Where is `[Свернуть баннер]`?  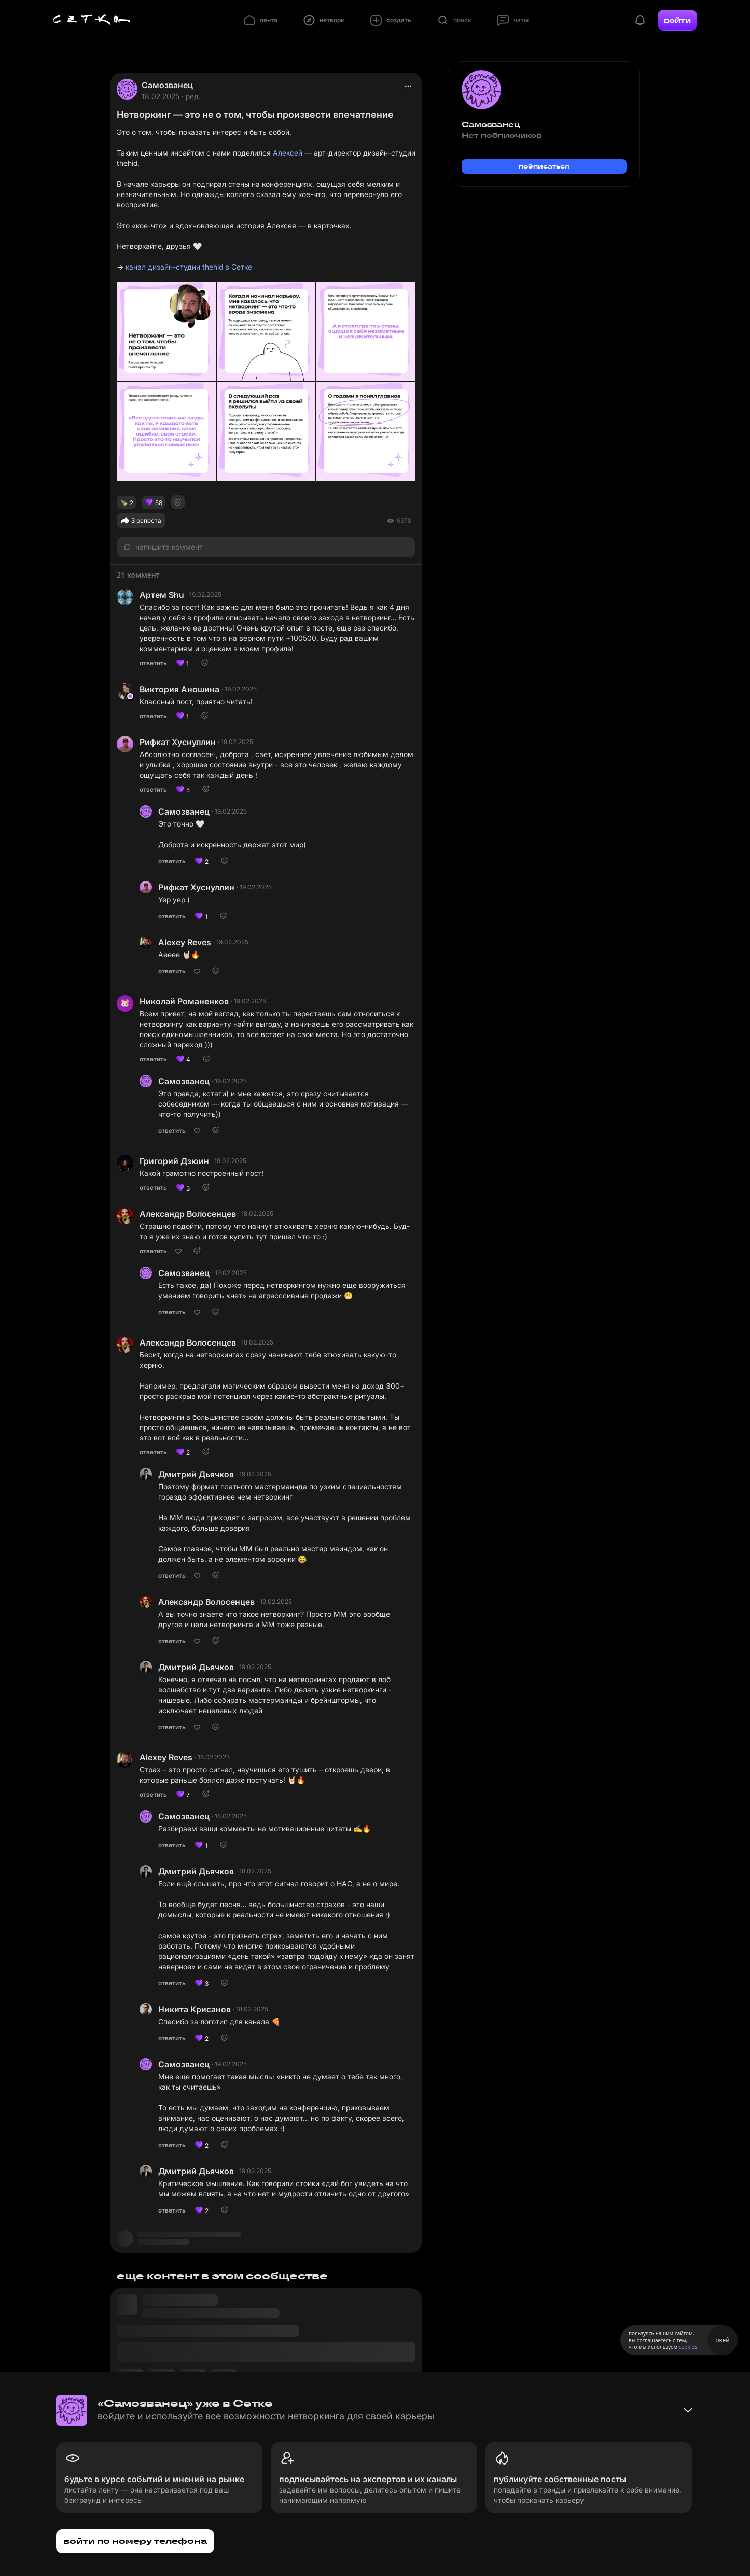
[Свернуть баннер] is located at coordinates (688, 2410).